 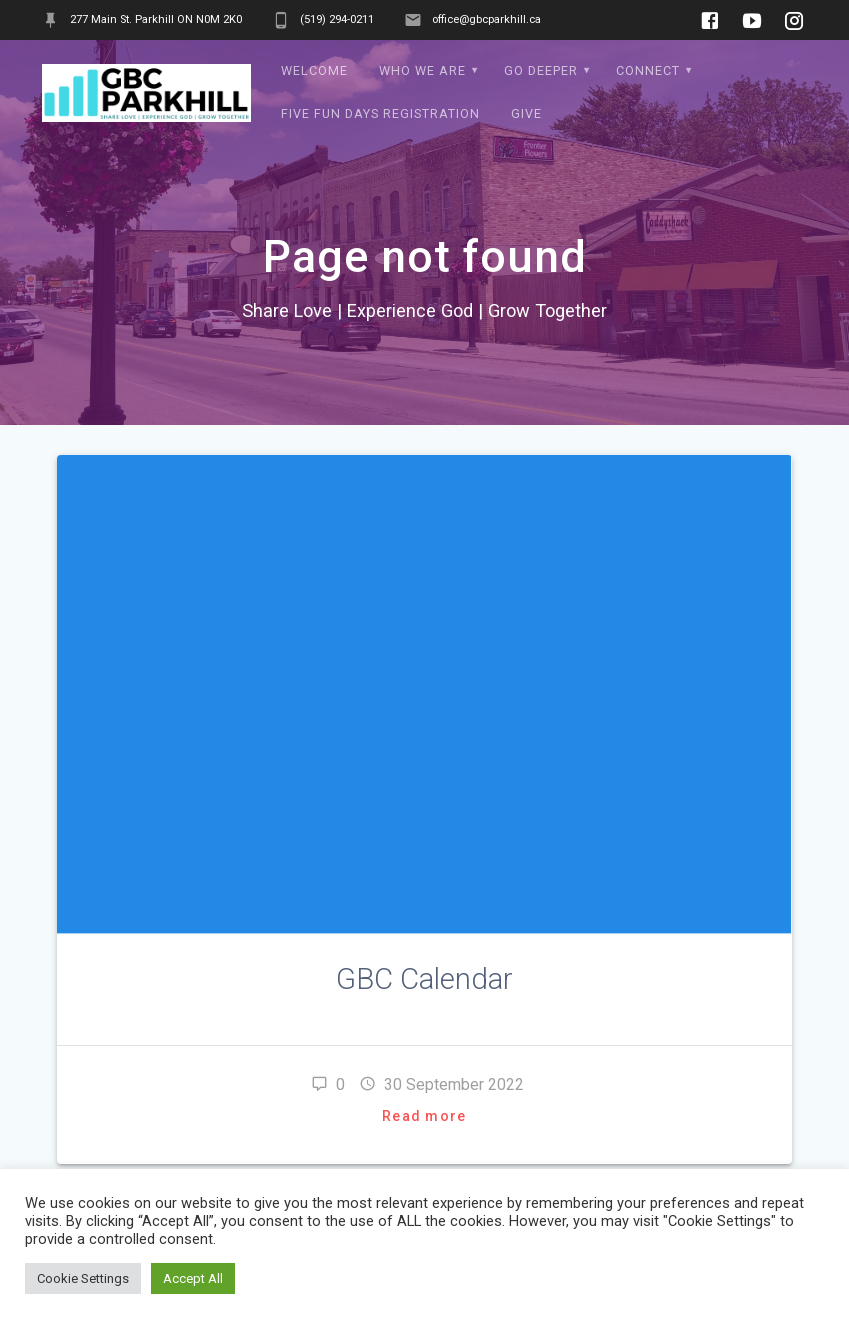 I want to click on GBC Calendar, so click(x=424, y=979).